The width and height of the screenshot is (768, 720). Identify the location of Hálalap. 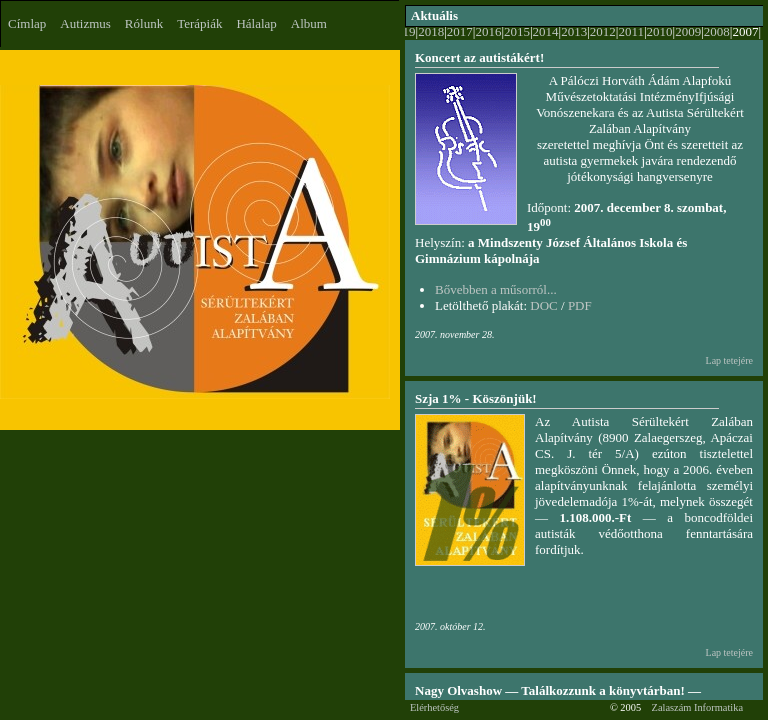
(256, 23).